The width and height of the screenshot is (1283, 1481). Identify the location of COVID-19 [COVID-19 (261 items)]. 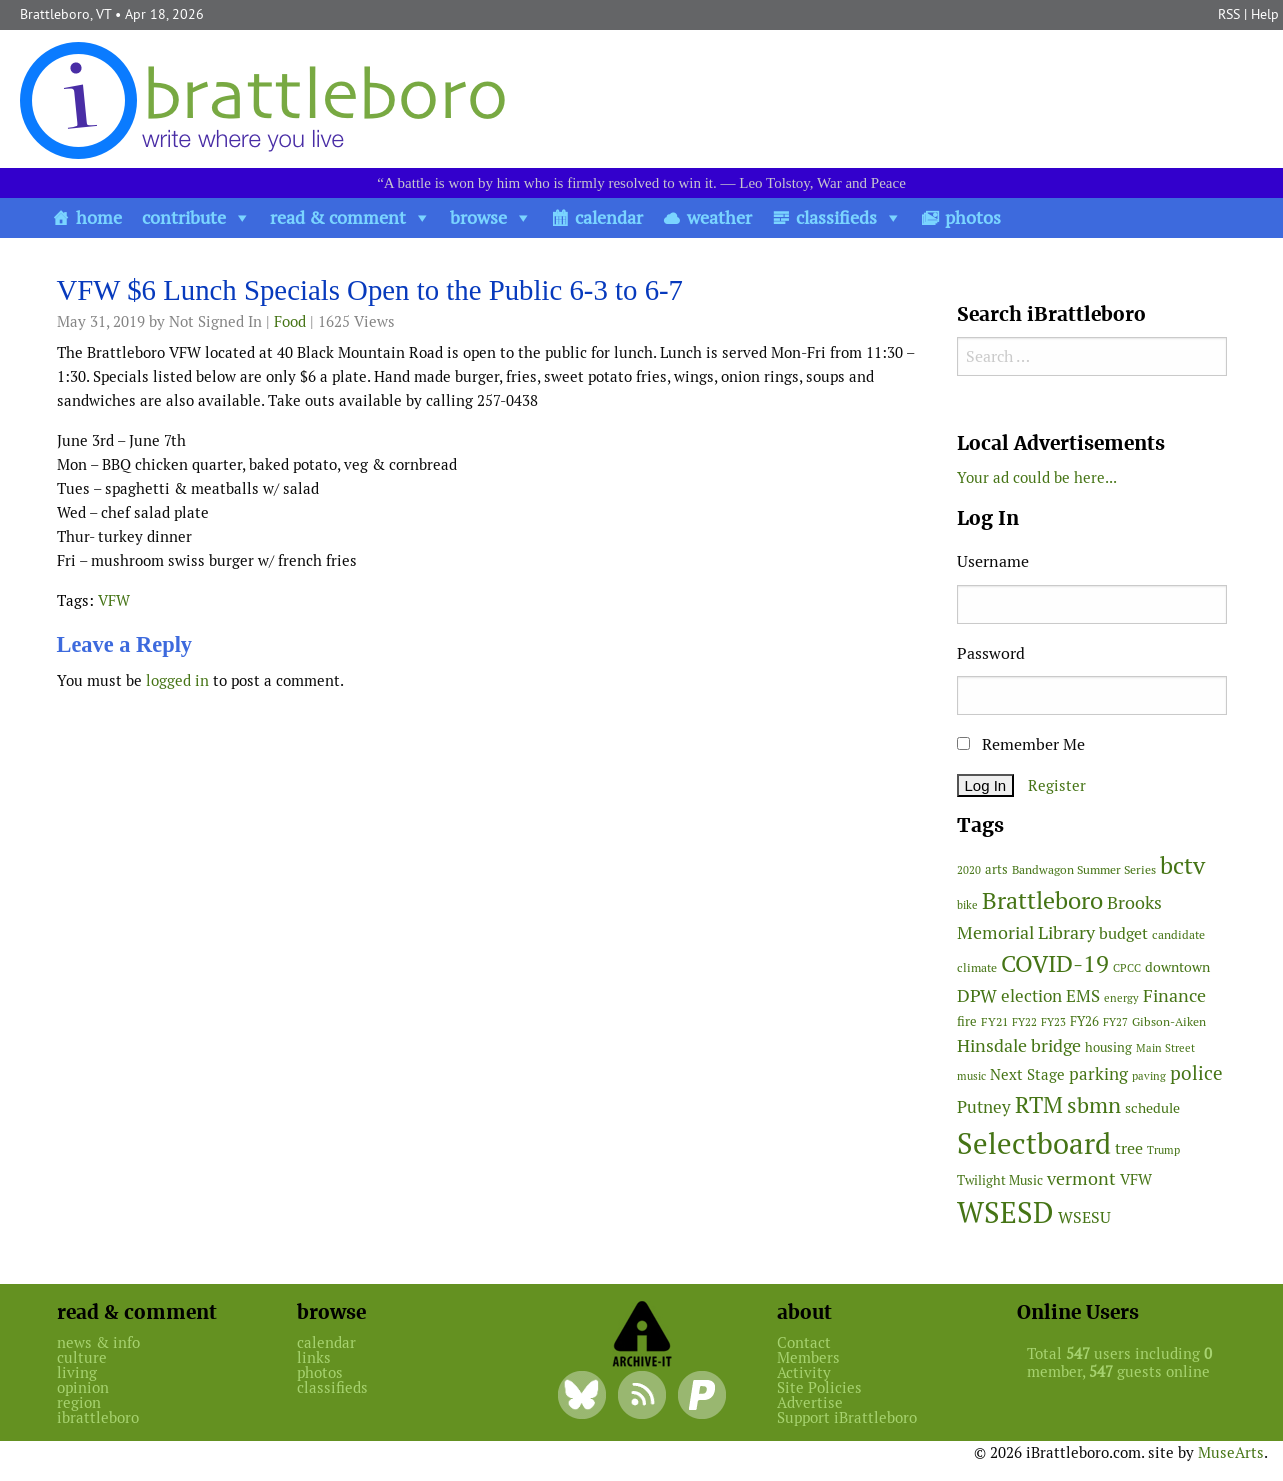
(1055, 963).